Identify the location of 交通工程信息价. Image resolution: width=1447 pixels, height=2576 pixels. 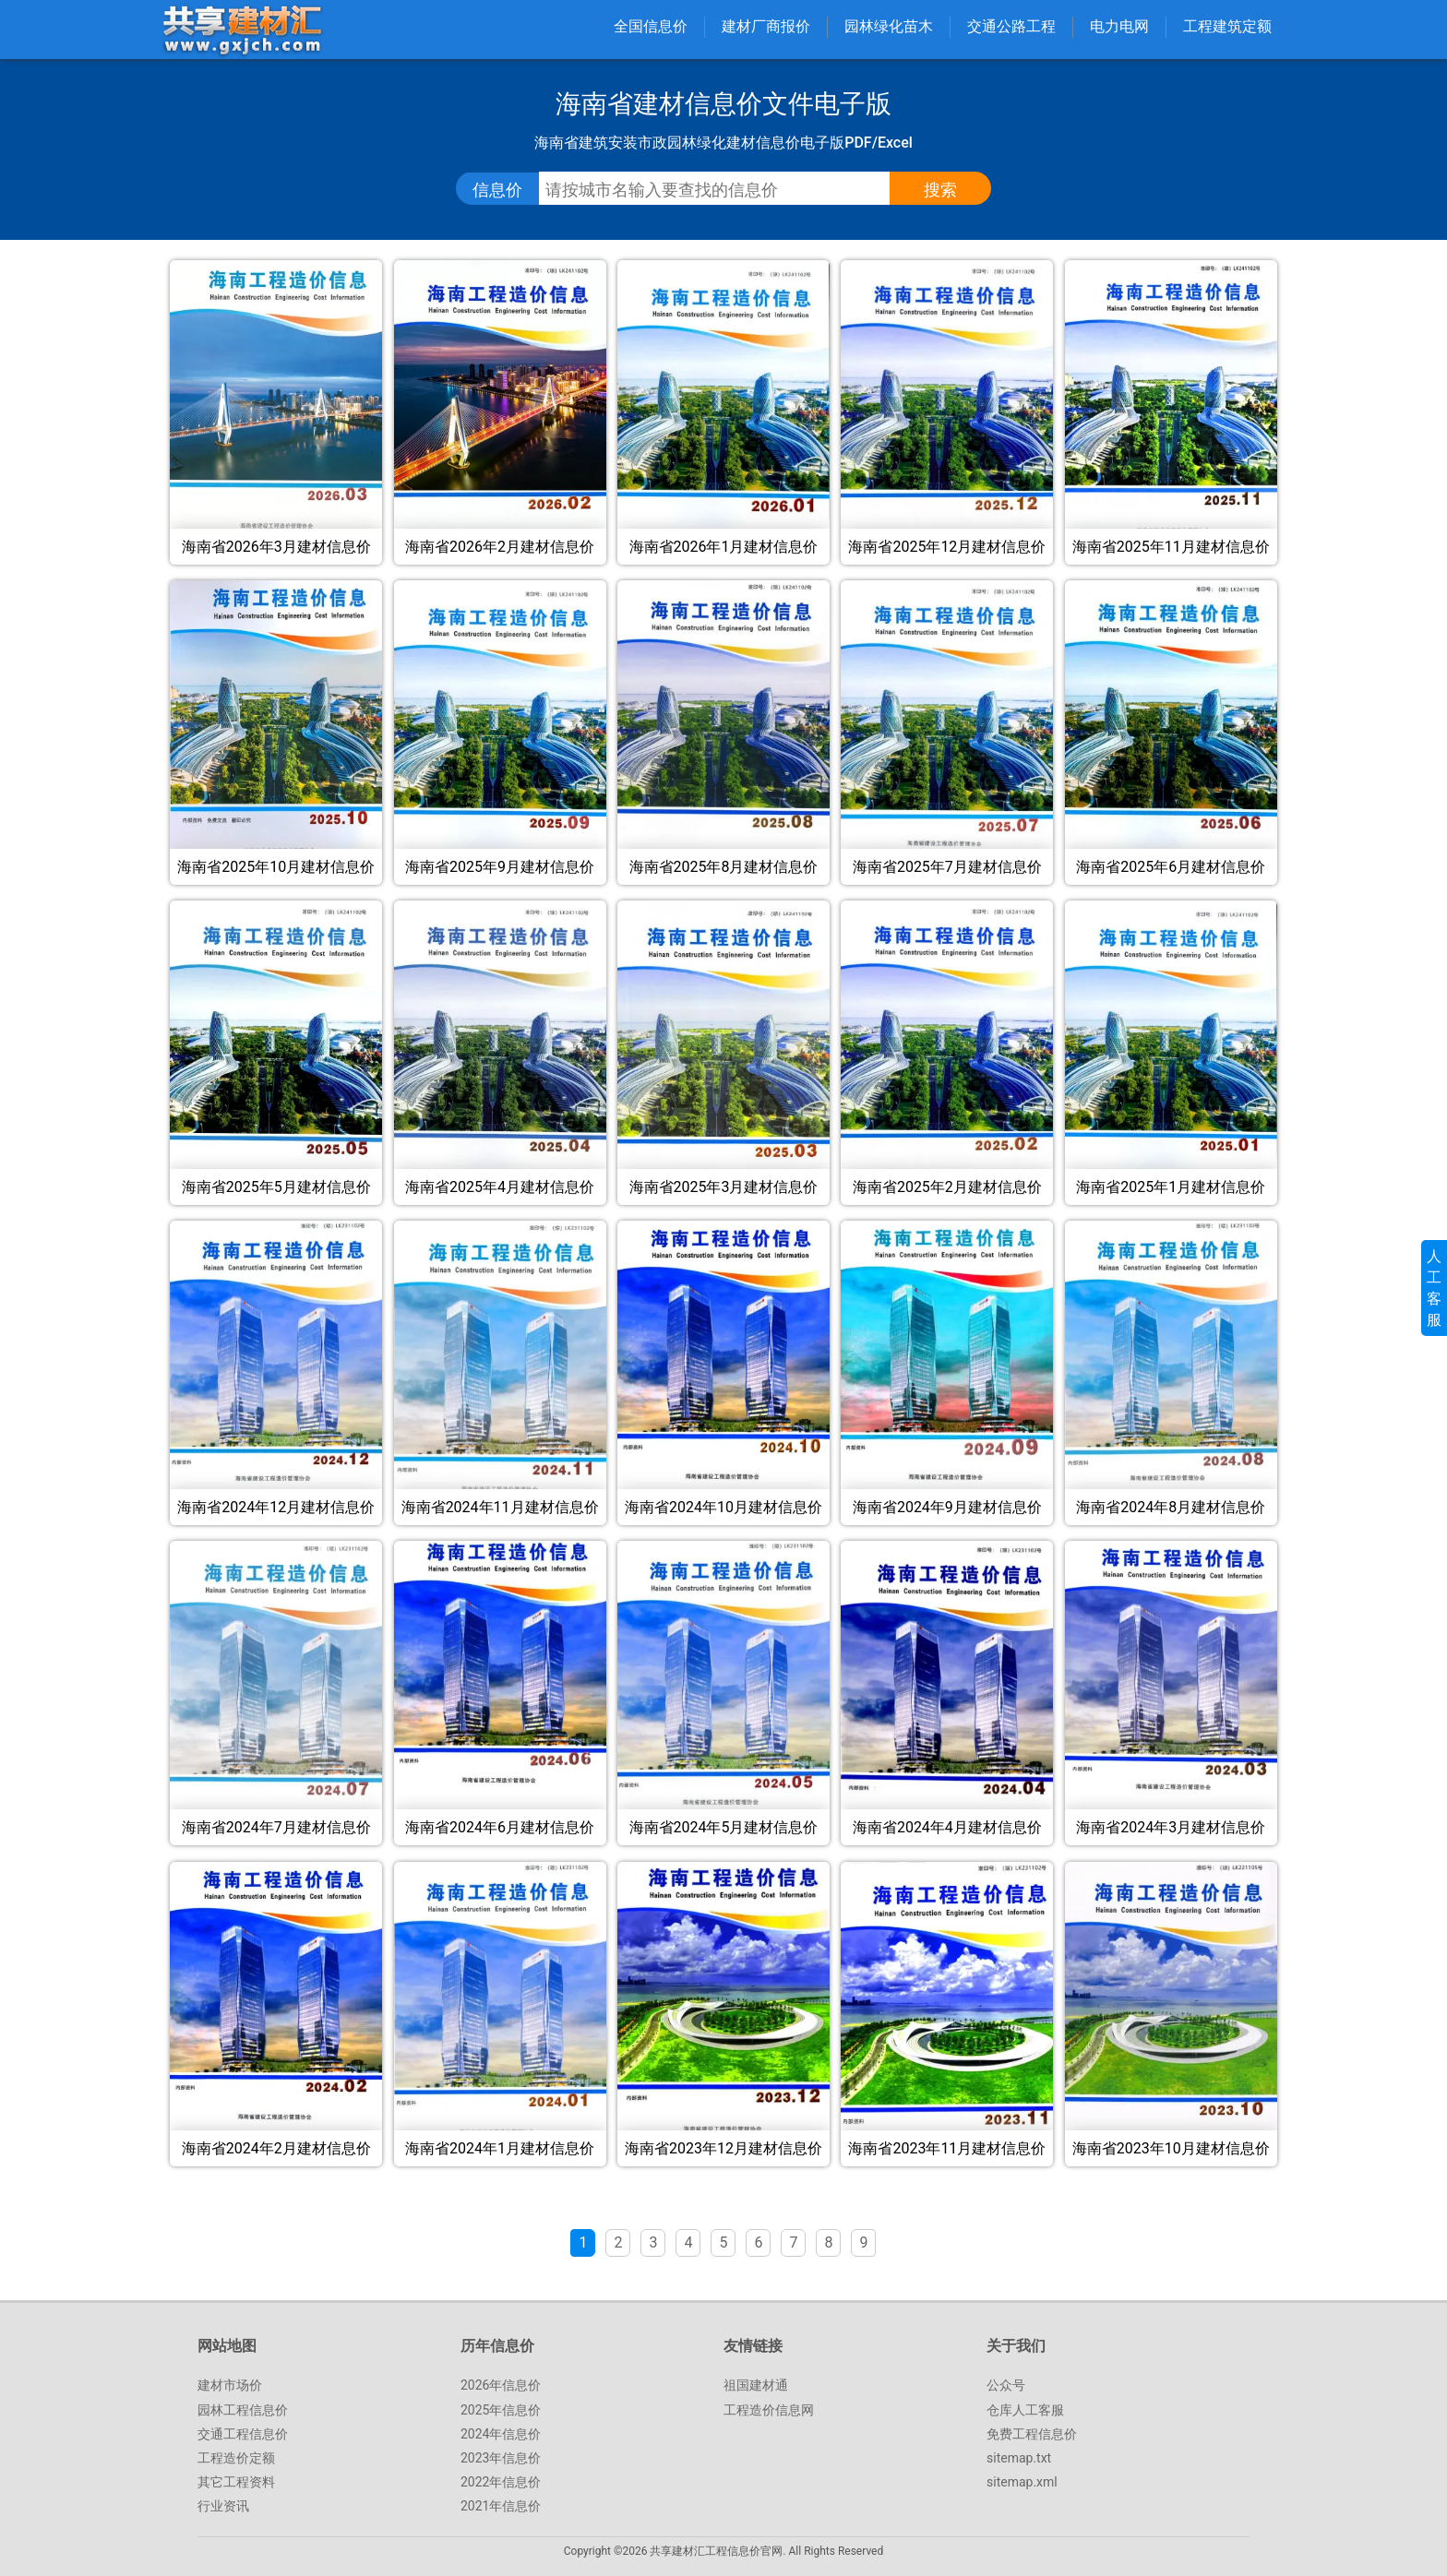
(242, 2434).